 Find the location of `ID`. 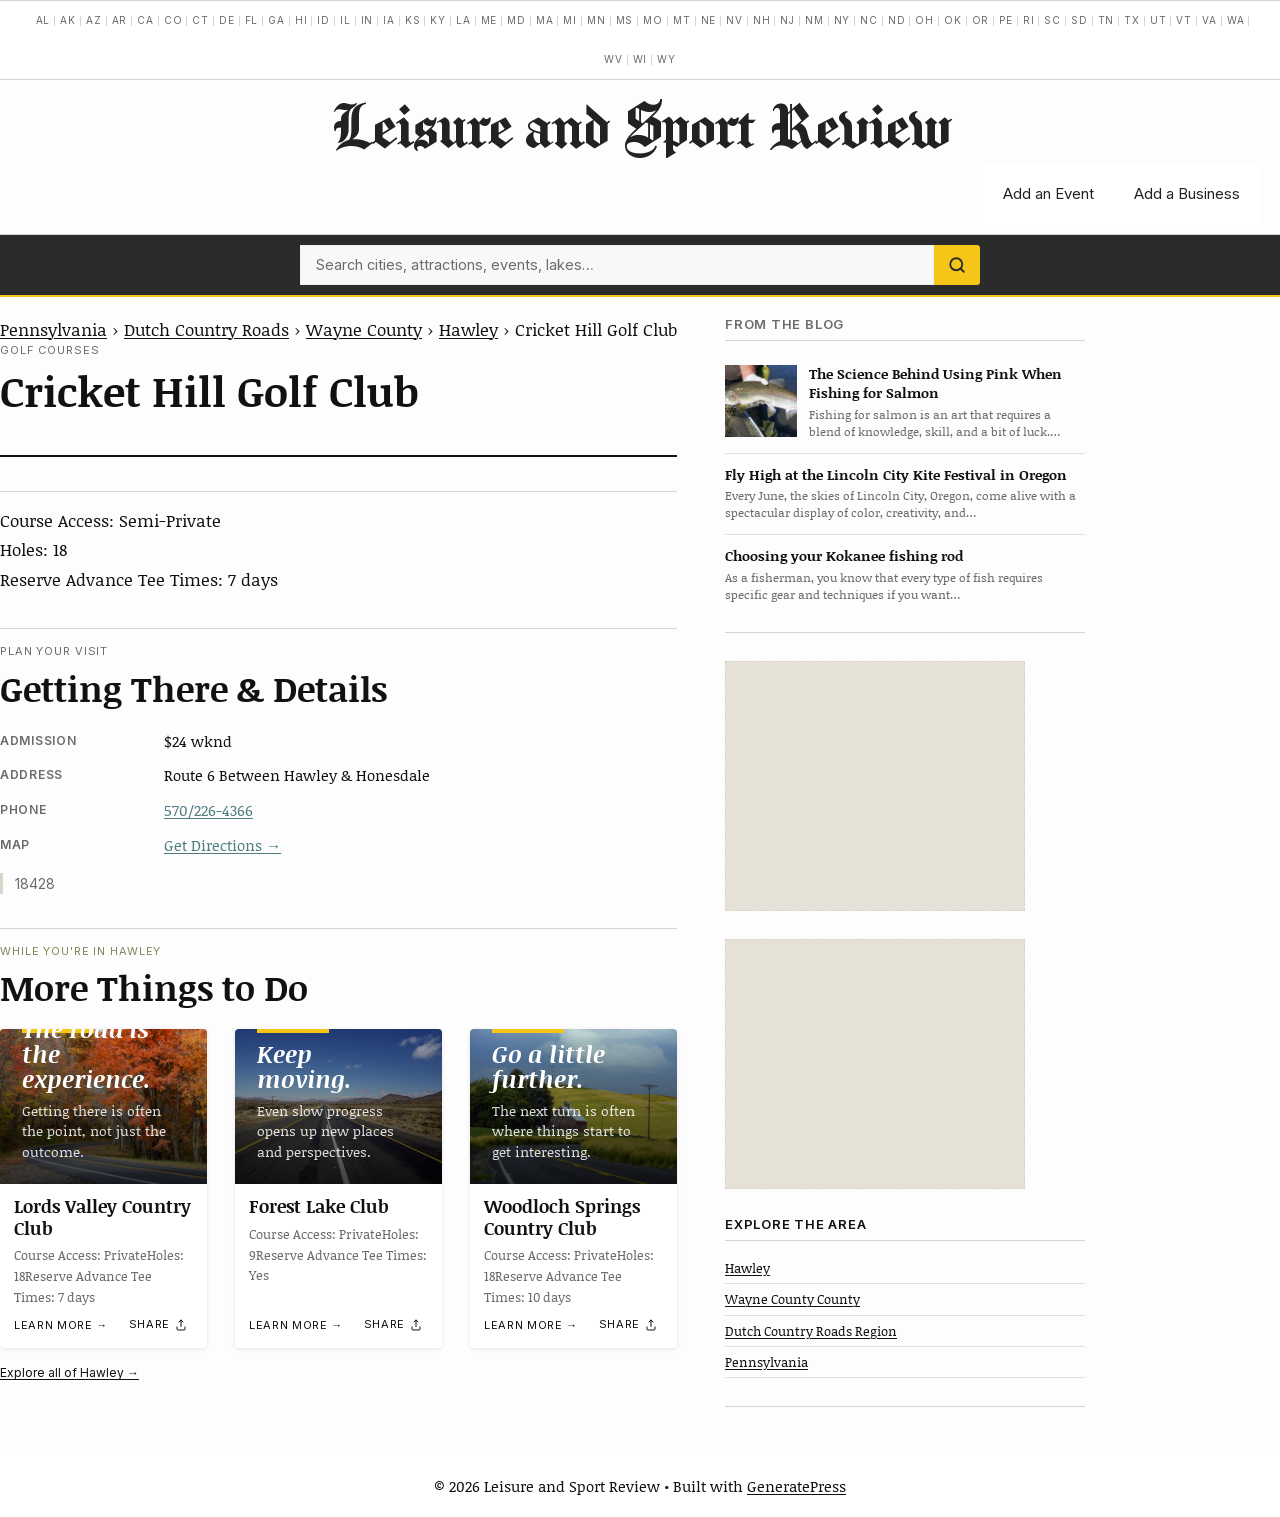

ID is located at coordinates (323, 20).